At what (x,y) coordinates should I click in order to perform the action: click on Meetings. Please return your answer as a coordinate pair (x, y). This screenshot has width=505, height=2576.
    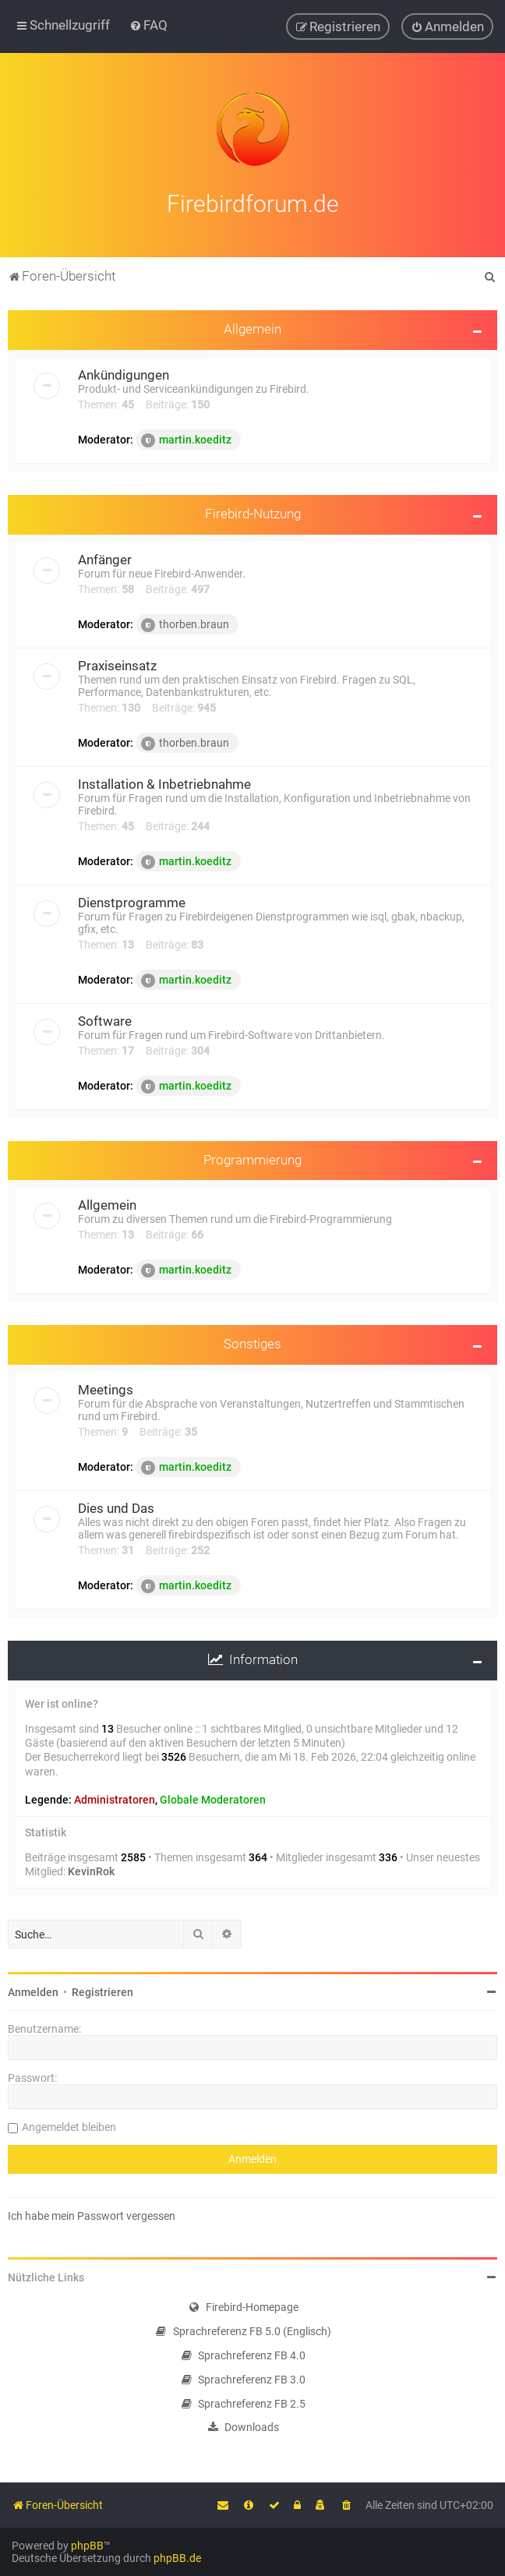
    Looking at the image, I should click on (105, 1387).